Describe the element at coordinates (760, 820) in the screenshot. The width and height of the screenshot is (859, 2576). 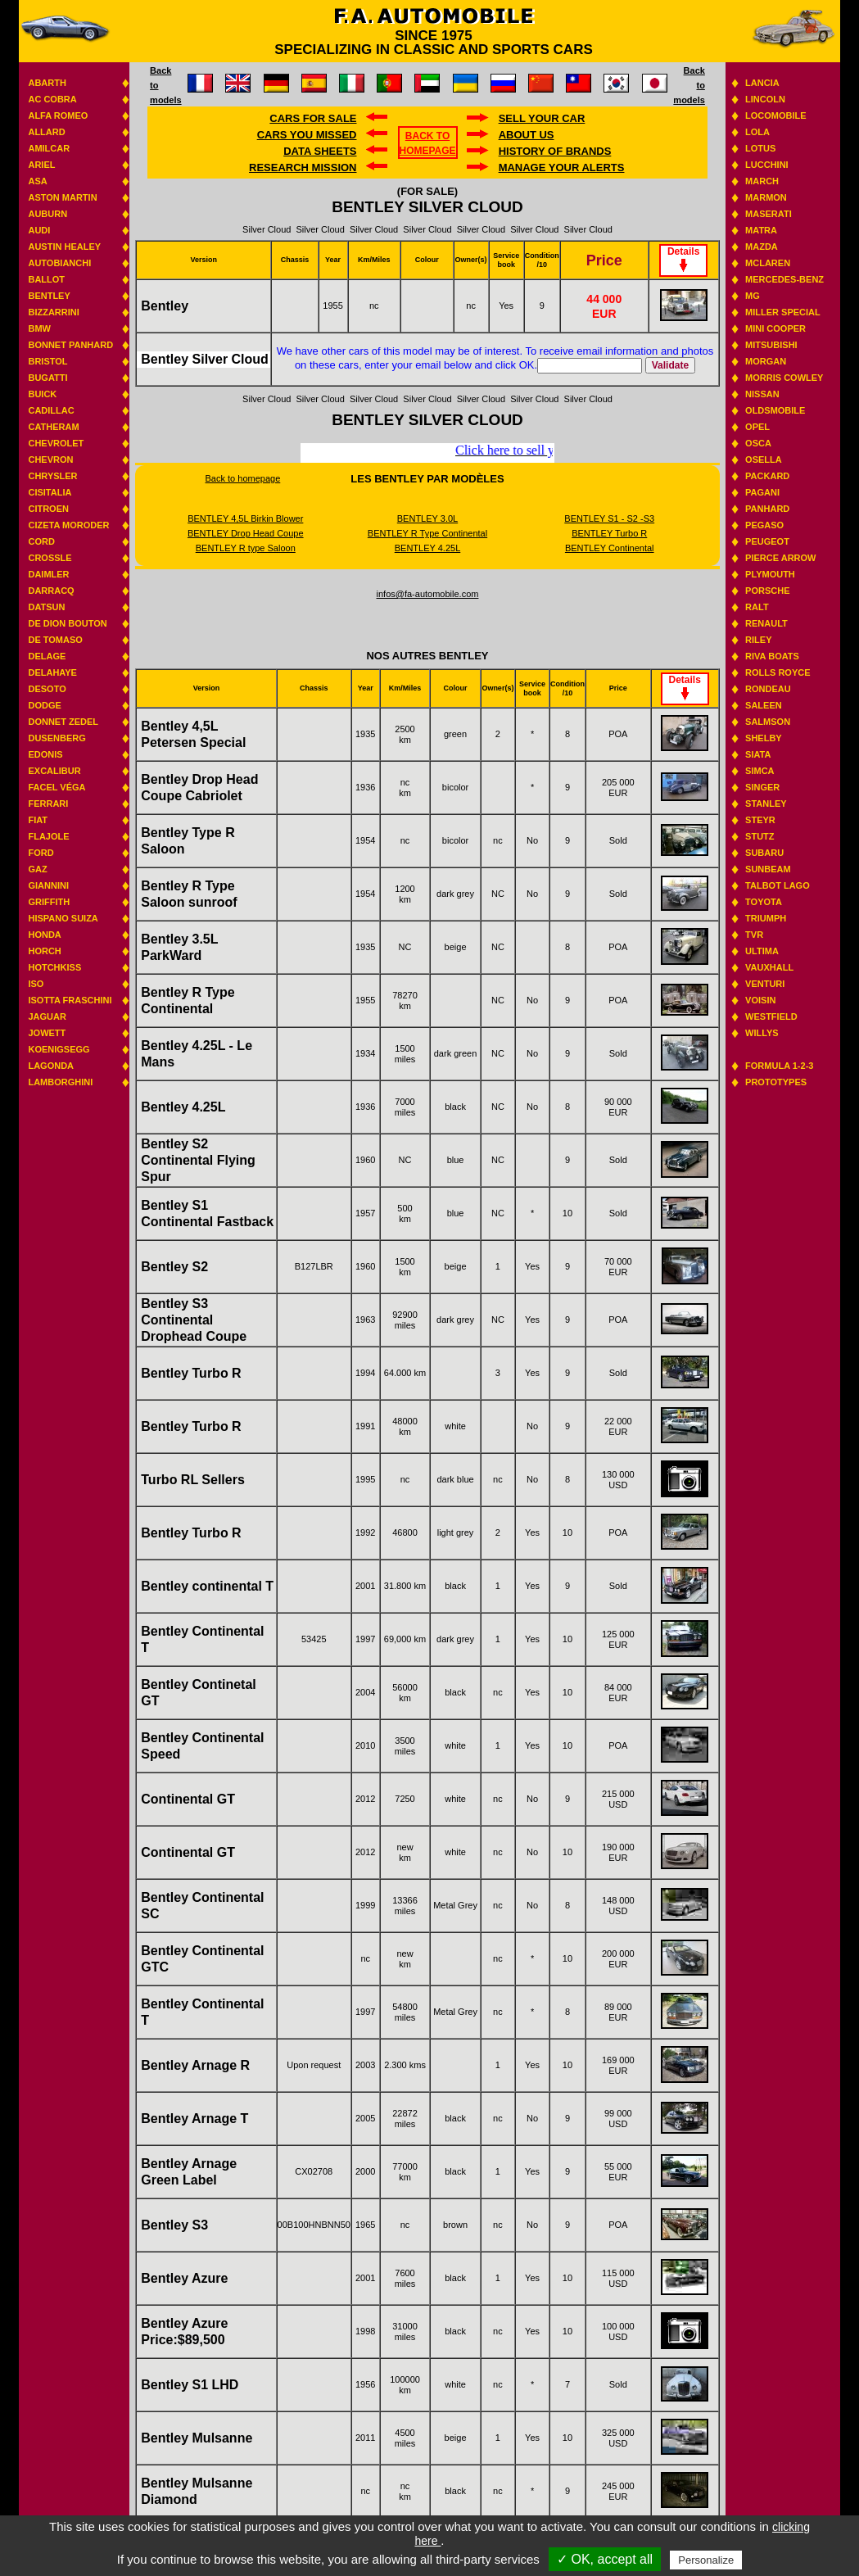
I see `Steyr` at that location.